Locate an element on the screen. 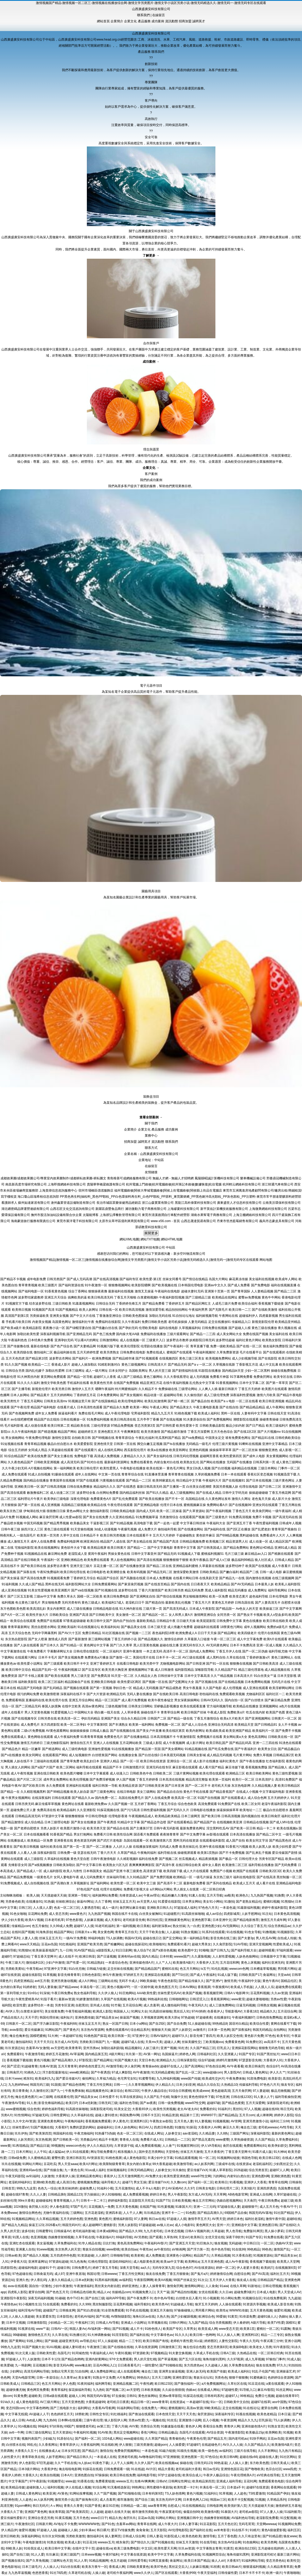  黄色网址HD精品 is located at coordinates (261, 1547).